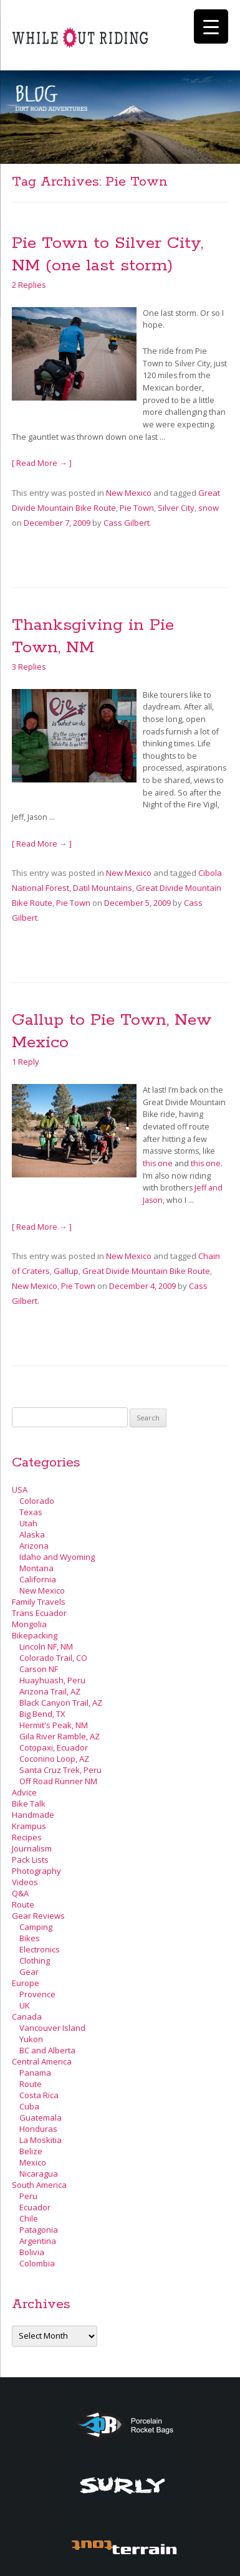 The height and width of the screenshot is (2576, 240). I want to click on Videos, so click(25, 1882).